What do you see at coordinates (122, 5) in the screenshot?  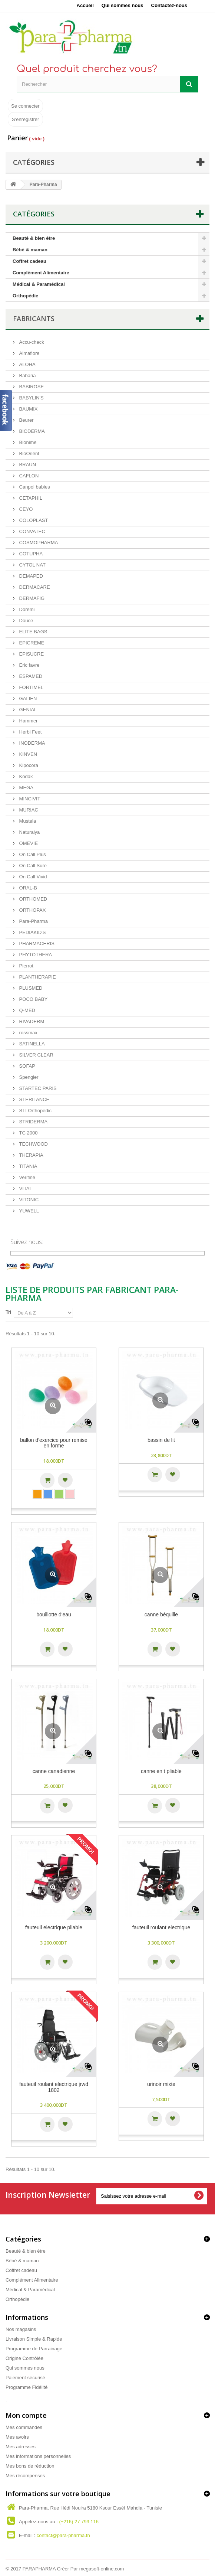 I see `Qui sommes nous` at bounding box center [122, 5].